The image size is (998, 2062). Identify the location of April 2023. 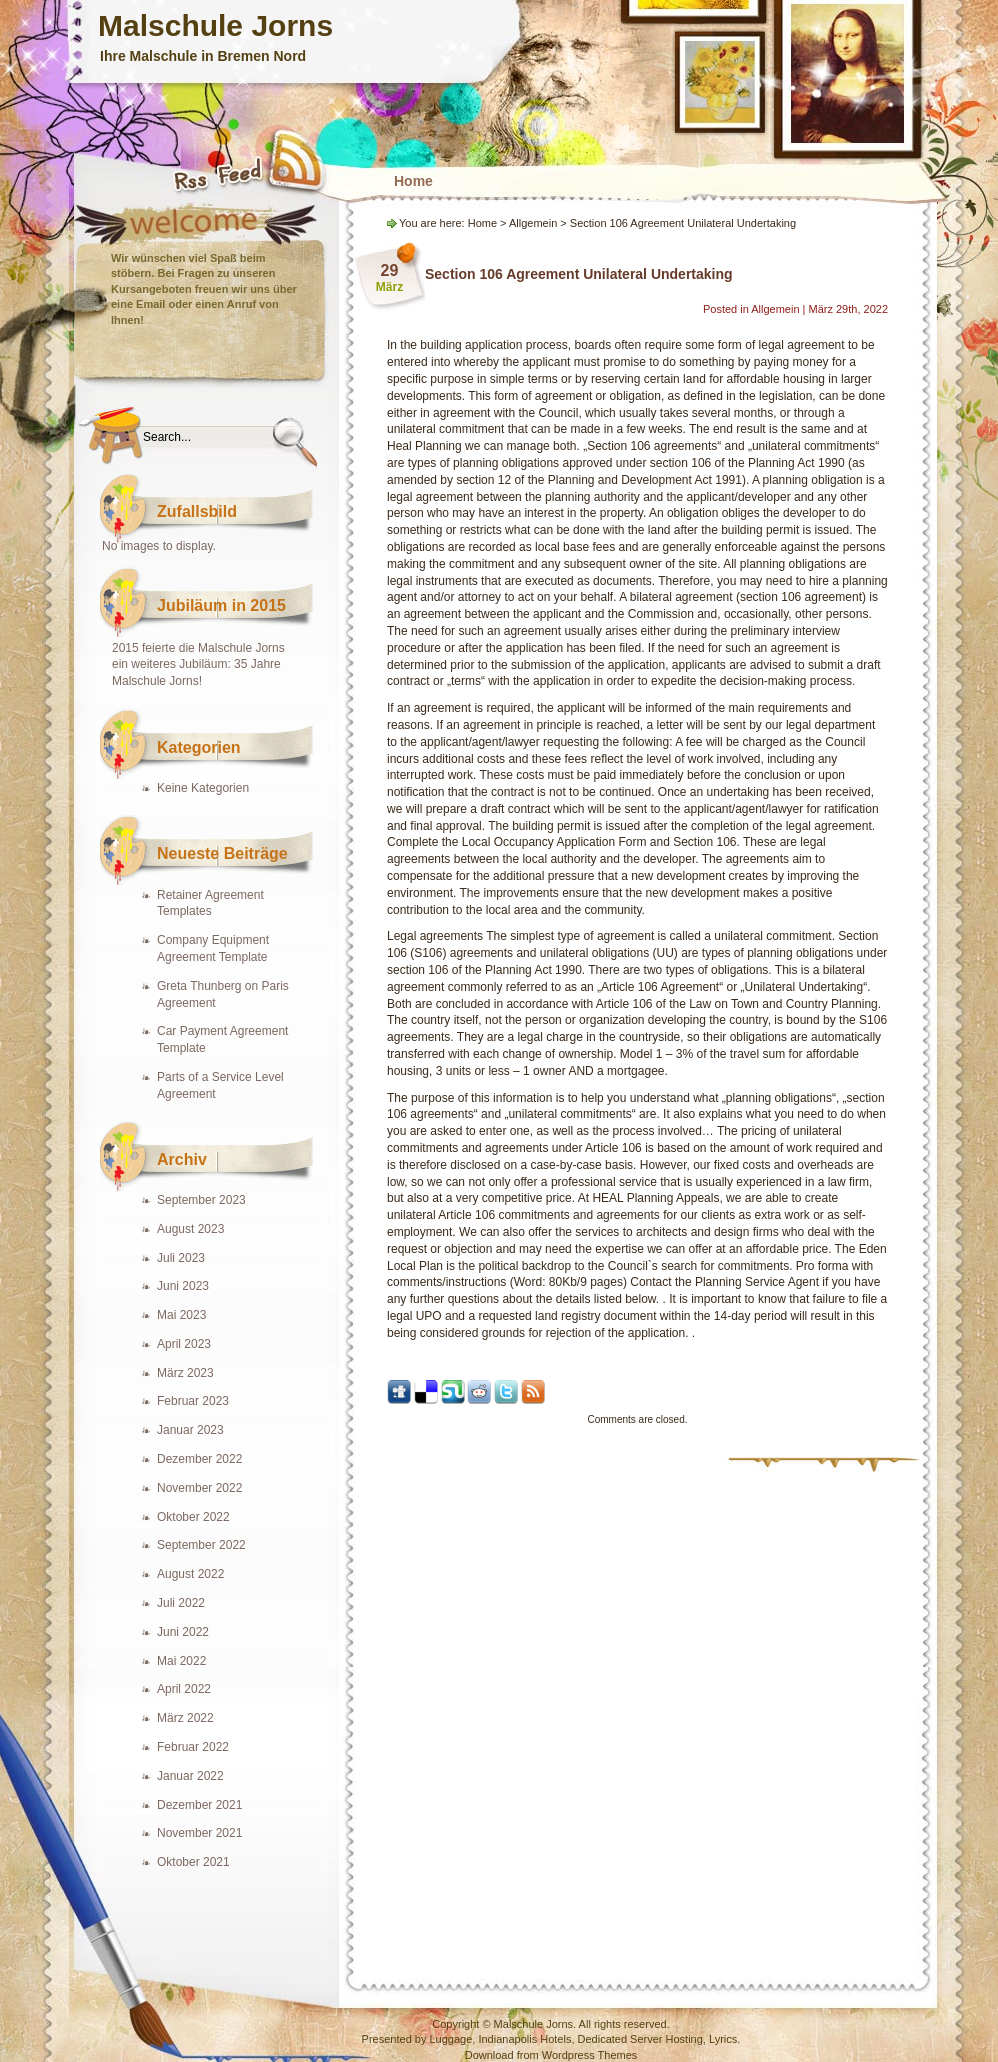
(184, 1344).